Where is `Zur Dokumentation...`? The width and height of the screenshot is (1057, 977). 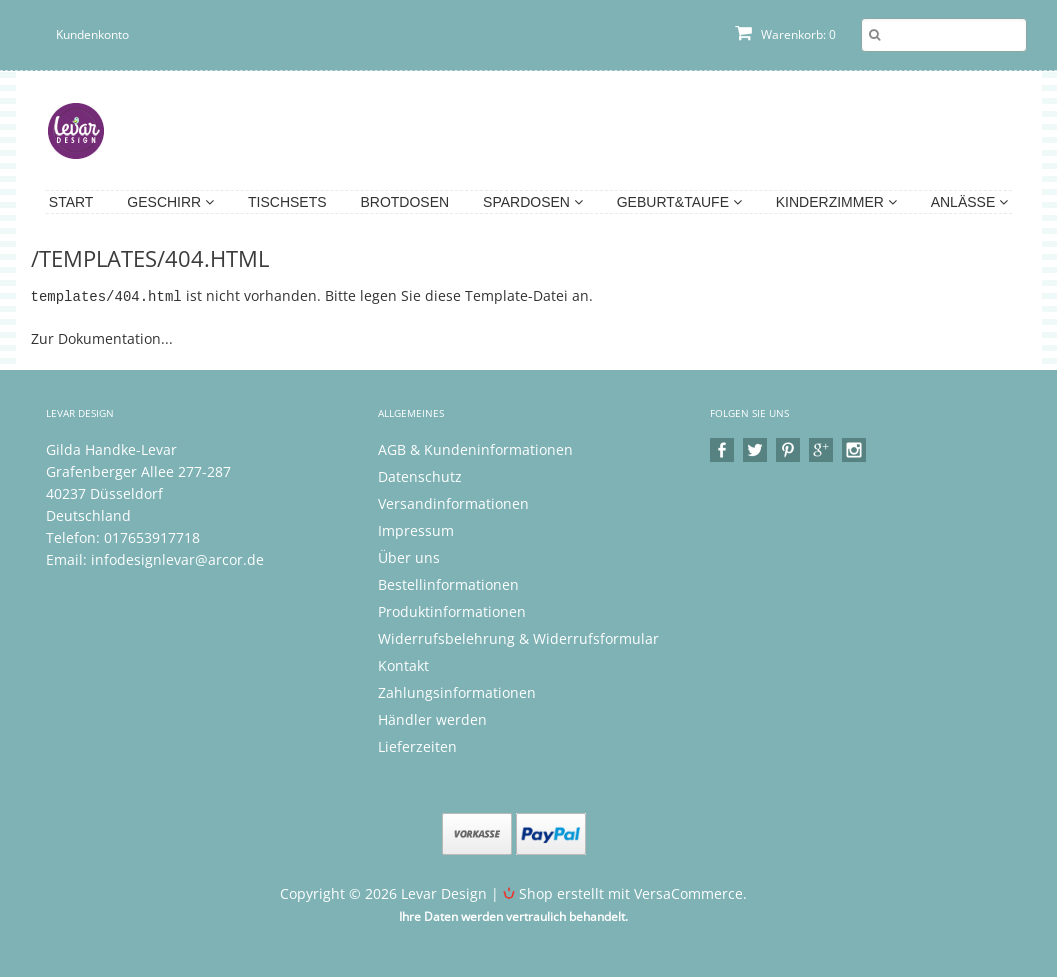
Zur Dokumentation... is located at coordinates (102, 337).